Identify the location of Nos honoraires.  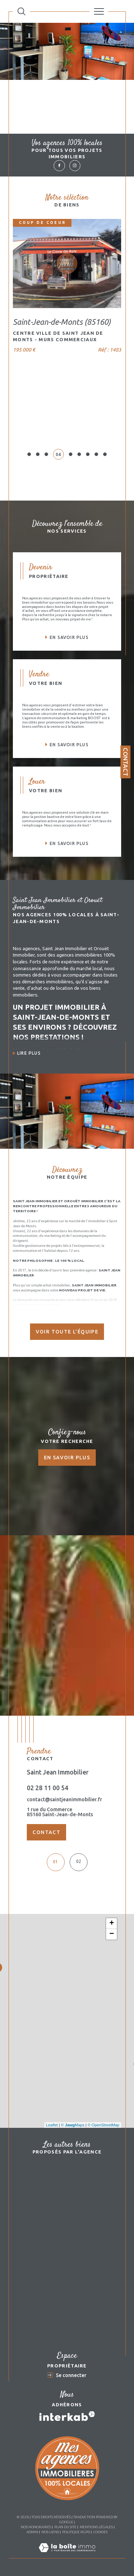
(36, 2527).